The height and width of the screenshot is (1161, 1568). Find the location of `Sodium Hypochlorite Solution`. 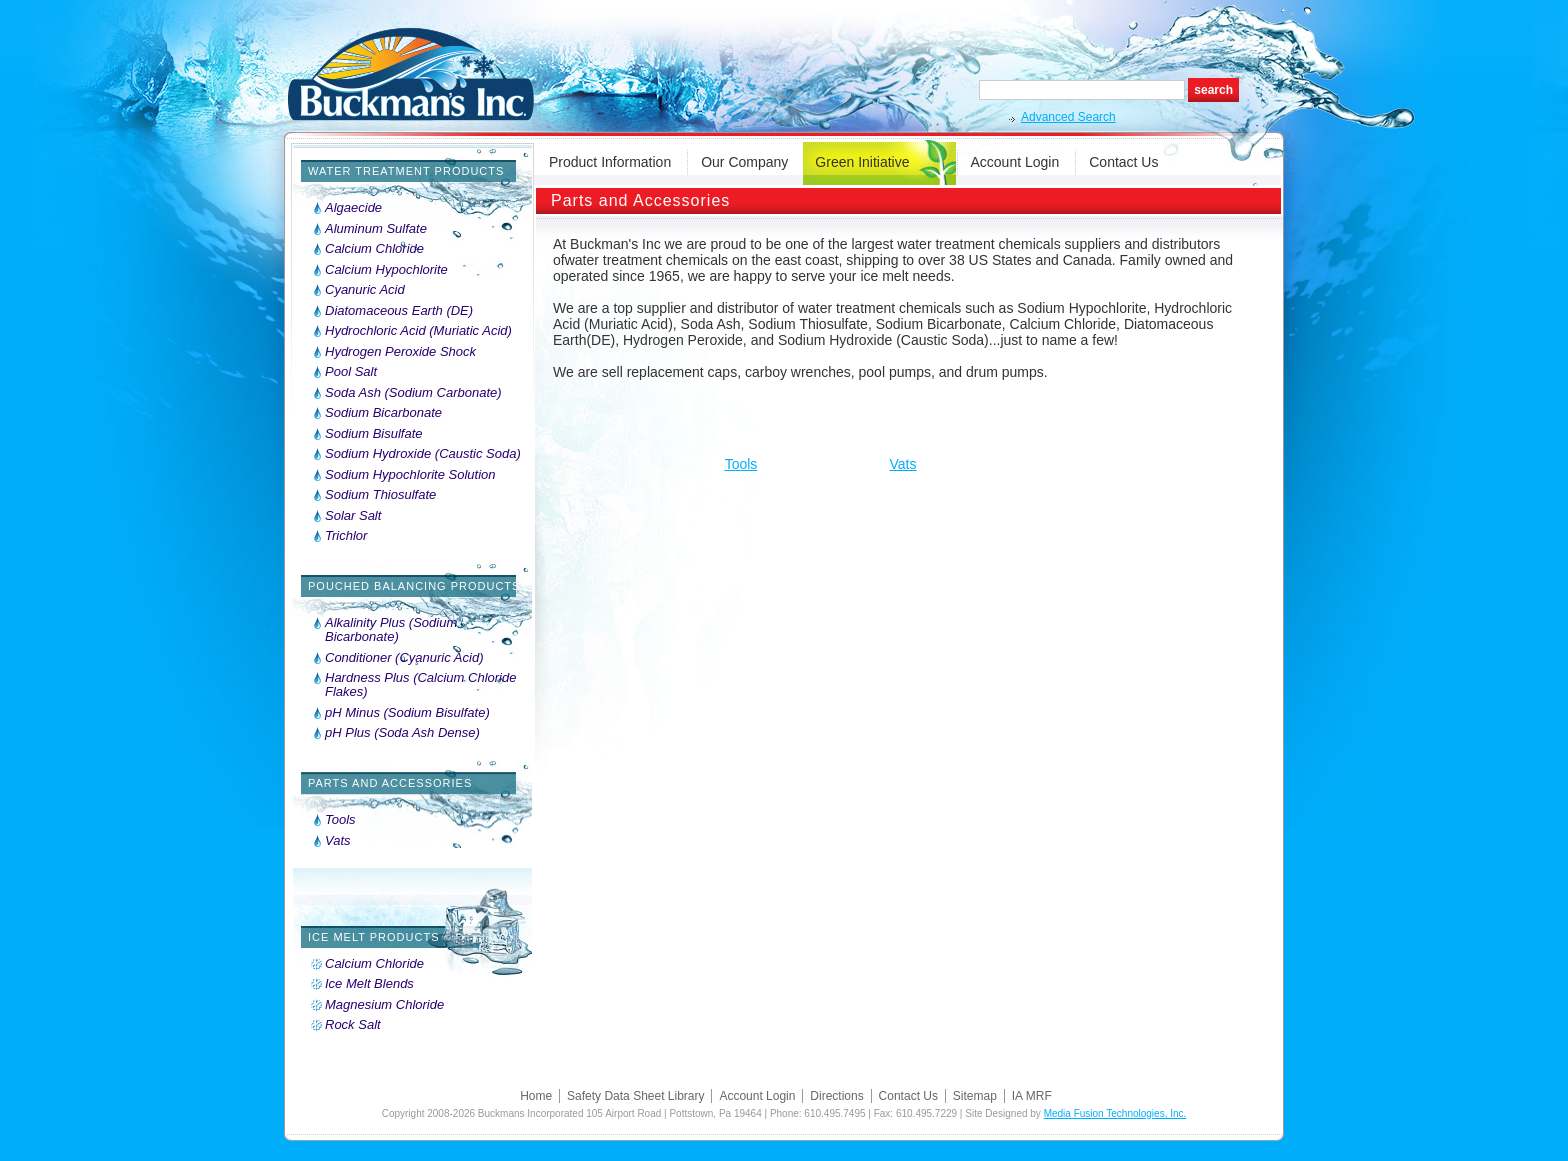

Sodium Hypochlorite Solution is located at coordinates (410, 475).